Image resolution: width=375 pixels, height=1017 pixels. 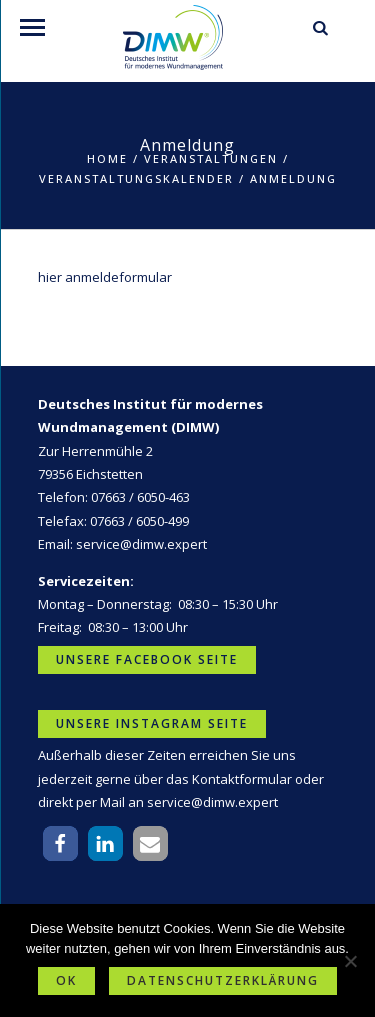 I want to click on Unsere Instagram Seite, so click(x=152, y=723).